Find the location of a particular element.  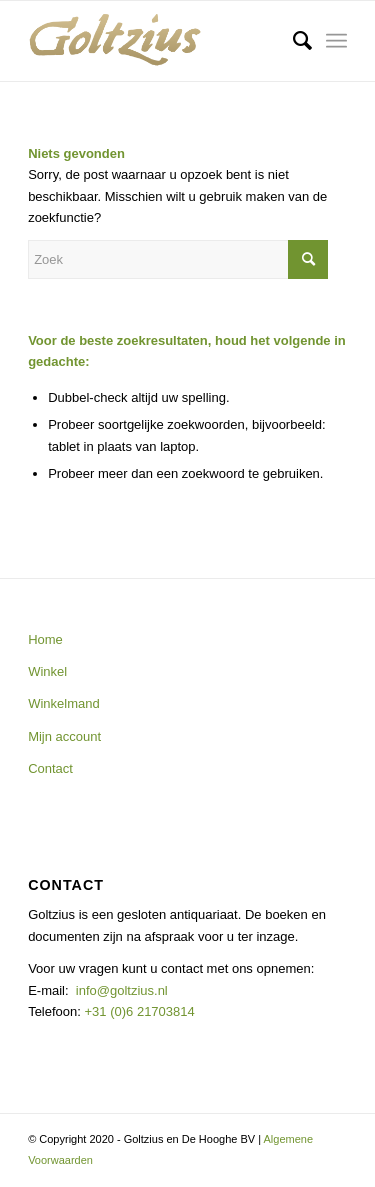

[Zoek] is located at coordinates (292, 41).